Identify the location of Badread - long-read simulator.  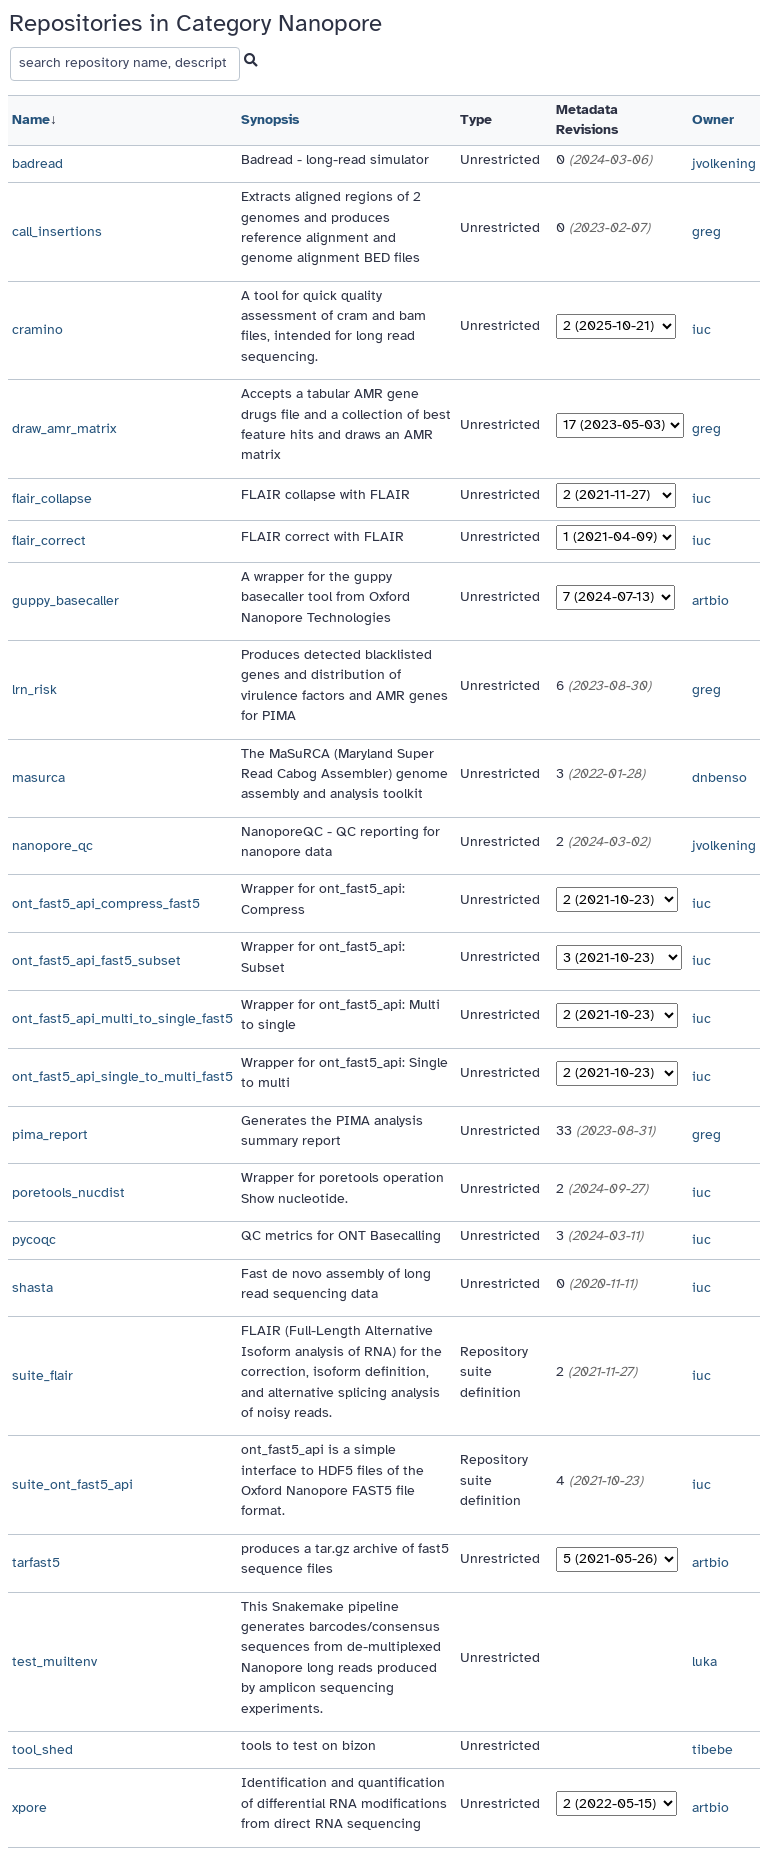
(335, 159).